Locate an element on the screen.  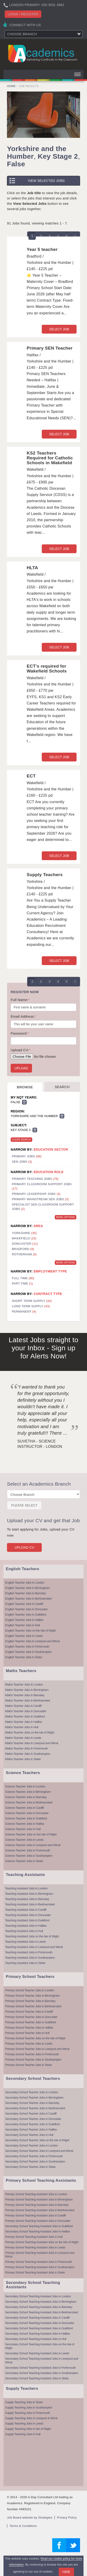
Email Address: is located at coordinates (23, 1016).